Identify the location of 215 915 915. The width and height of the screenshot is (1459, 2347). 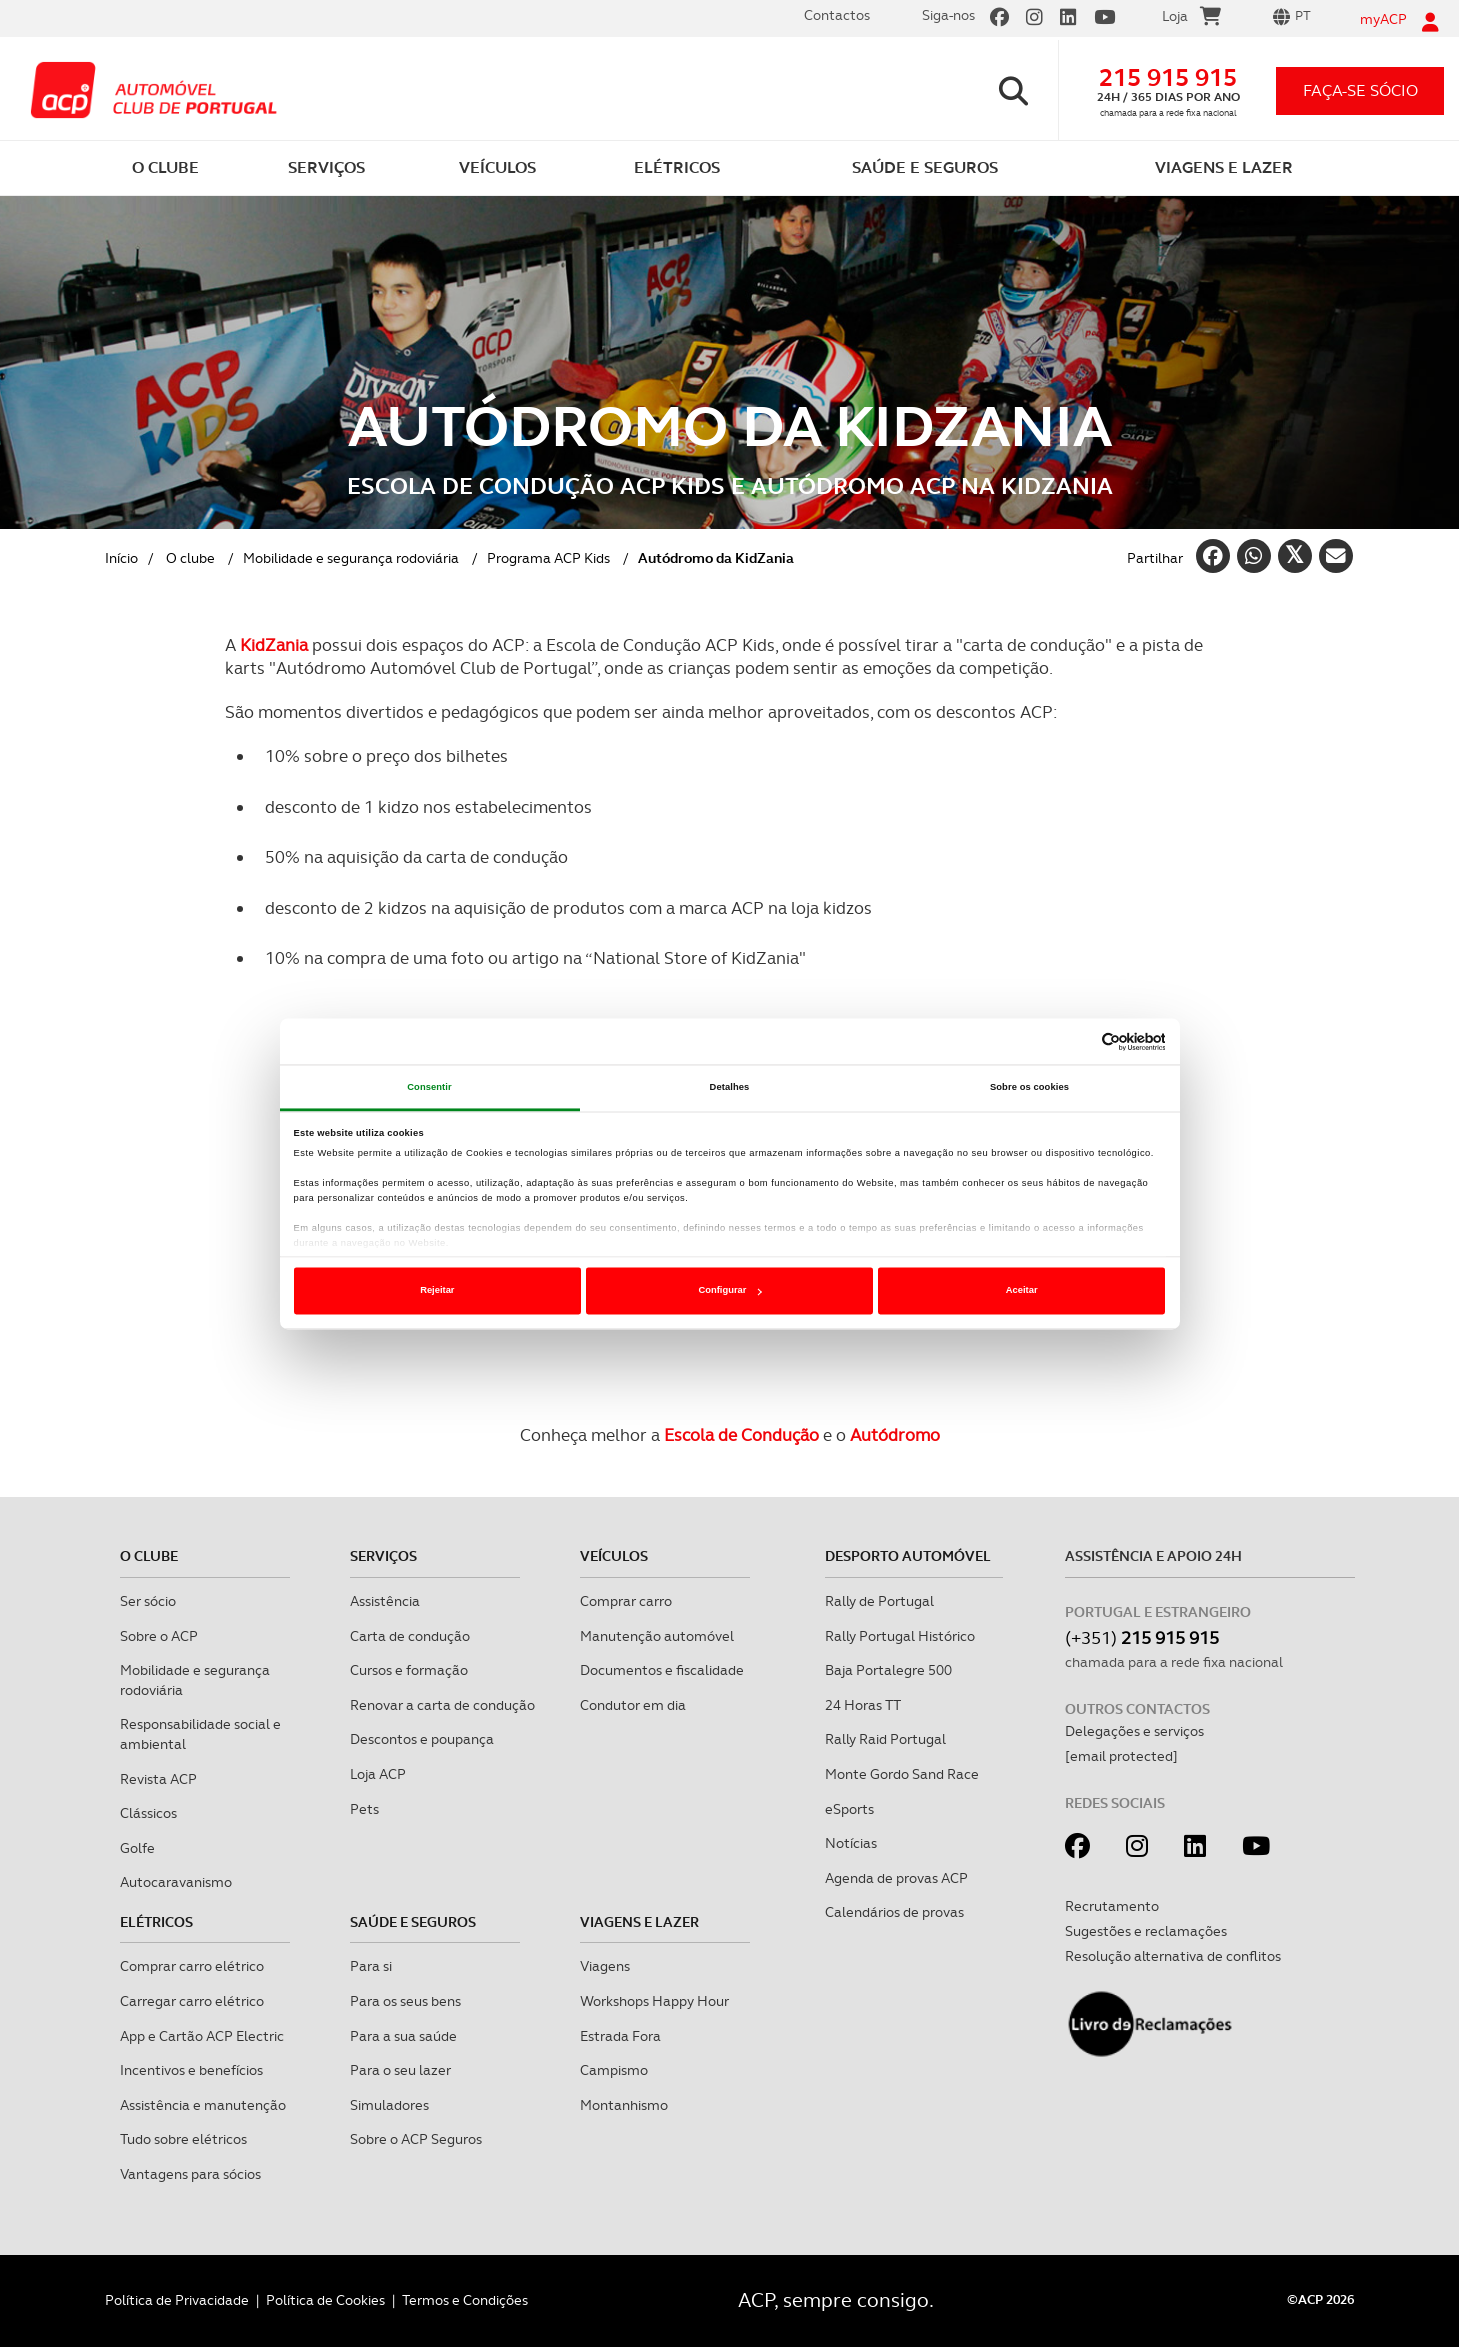
(1168, 77).